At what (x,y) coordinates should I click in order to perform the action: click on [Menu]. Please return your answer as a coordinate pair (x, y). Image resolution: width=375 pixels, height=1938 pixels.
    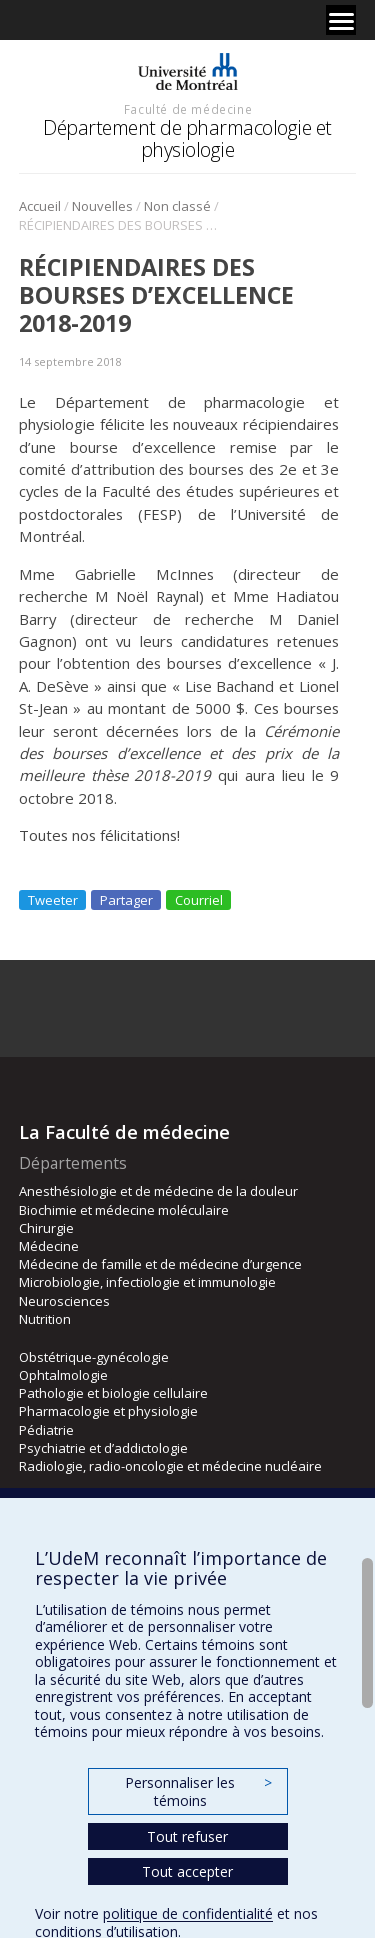
    Looking at the image, I should click on (341, 20).